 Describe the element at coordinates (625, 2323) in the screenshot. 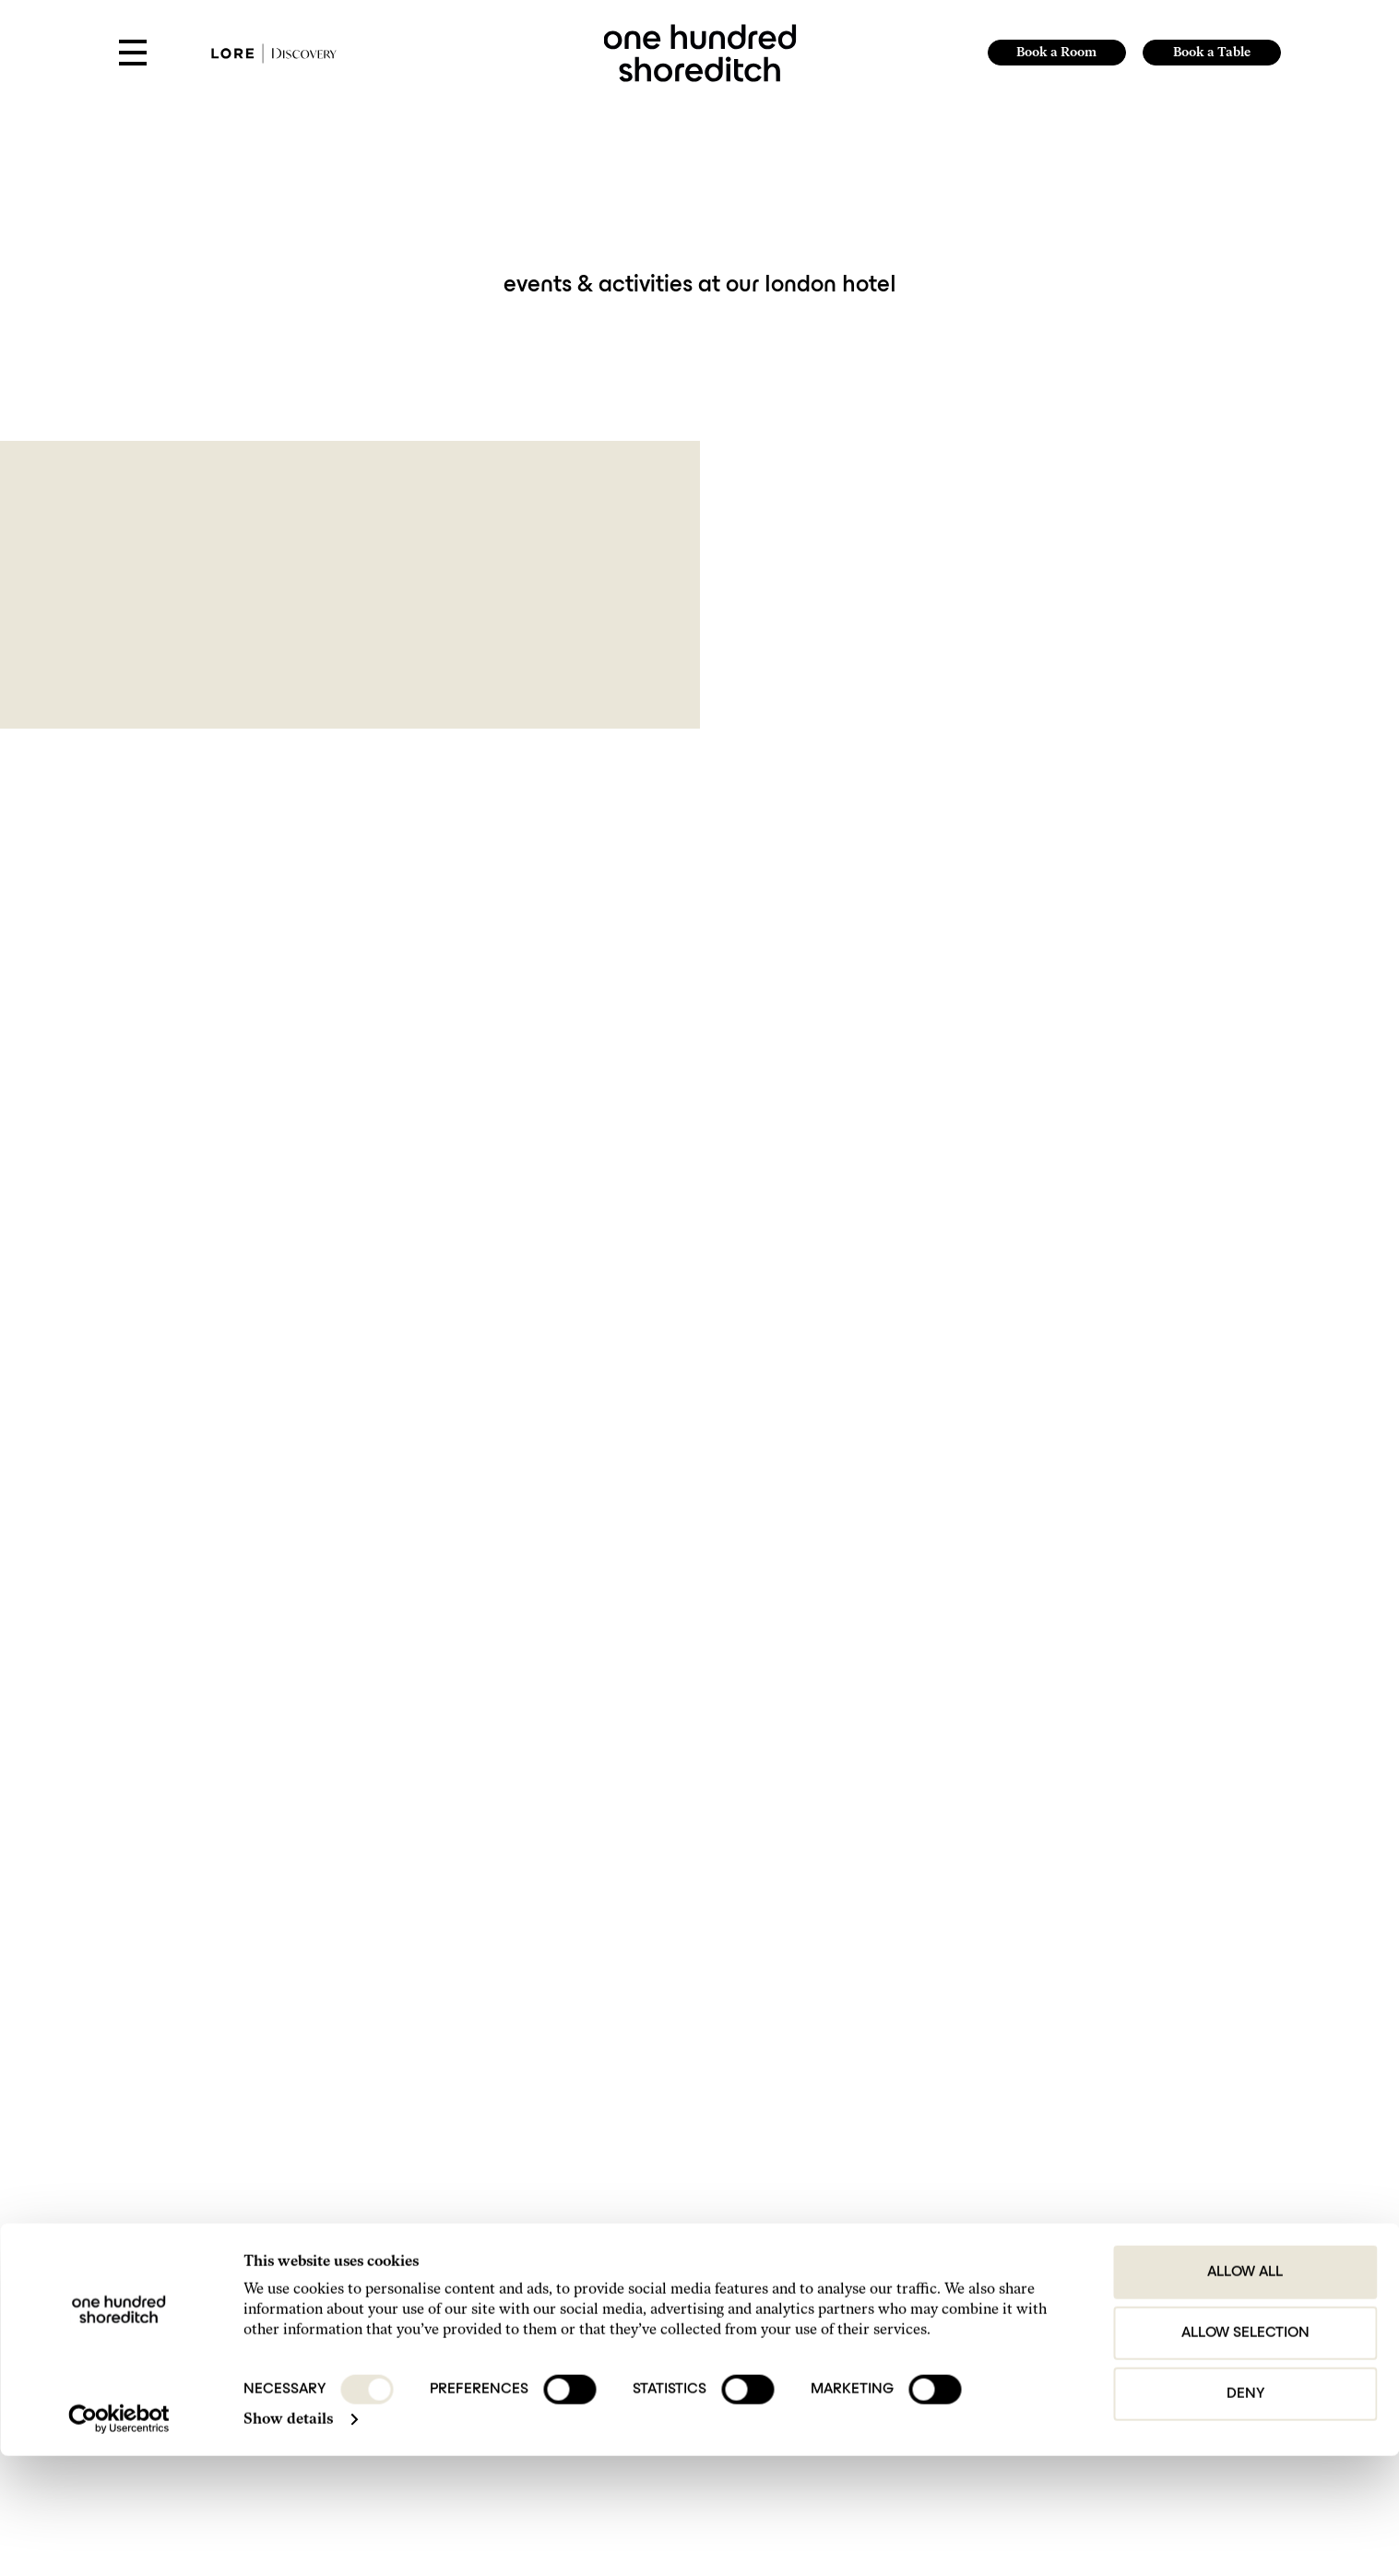

I see `reservations@onehundredshoreditch.com` at that location.